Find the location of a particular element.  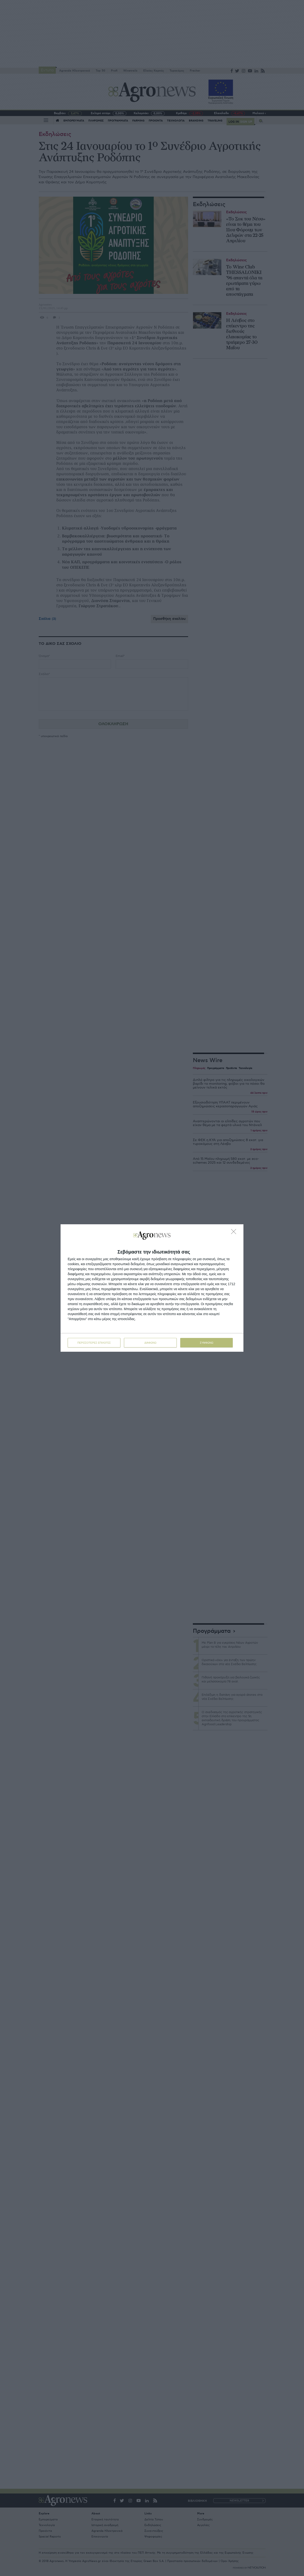

[dialog] is located at coordinates (152, 1288).